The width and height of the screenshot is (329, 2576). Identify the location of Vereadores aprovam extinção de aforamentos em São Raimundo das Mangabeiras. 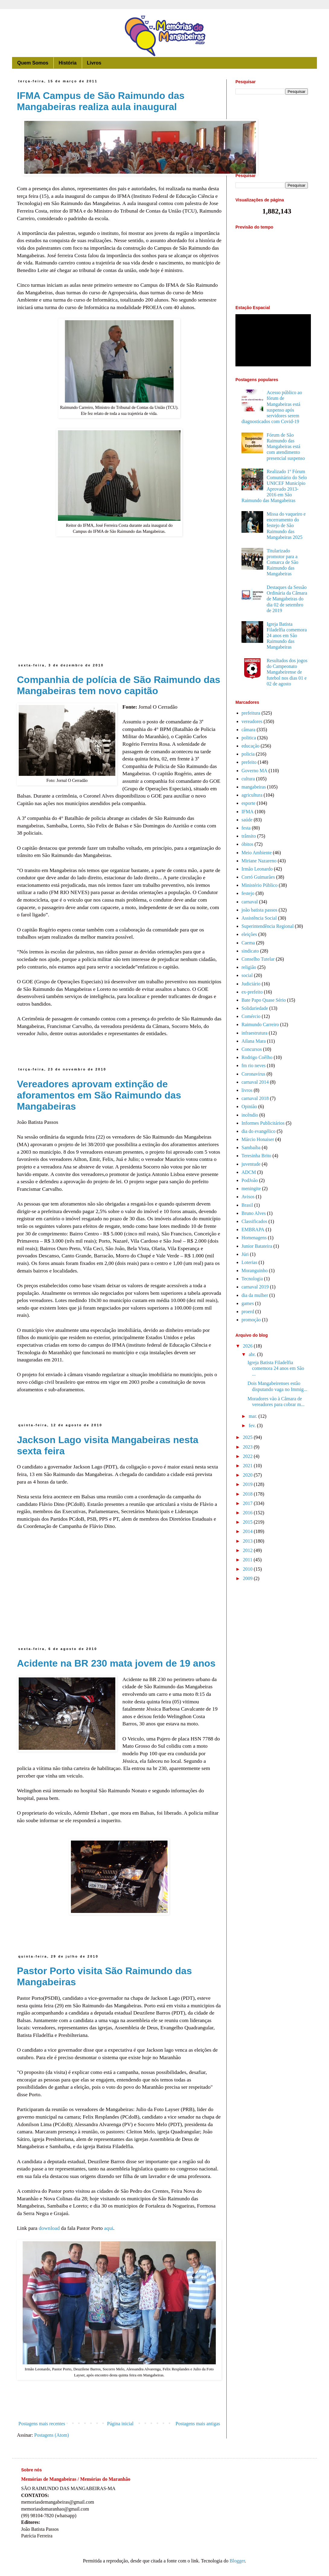
(99, 1095).